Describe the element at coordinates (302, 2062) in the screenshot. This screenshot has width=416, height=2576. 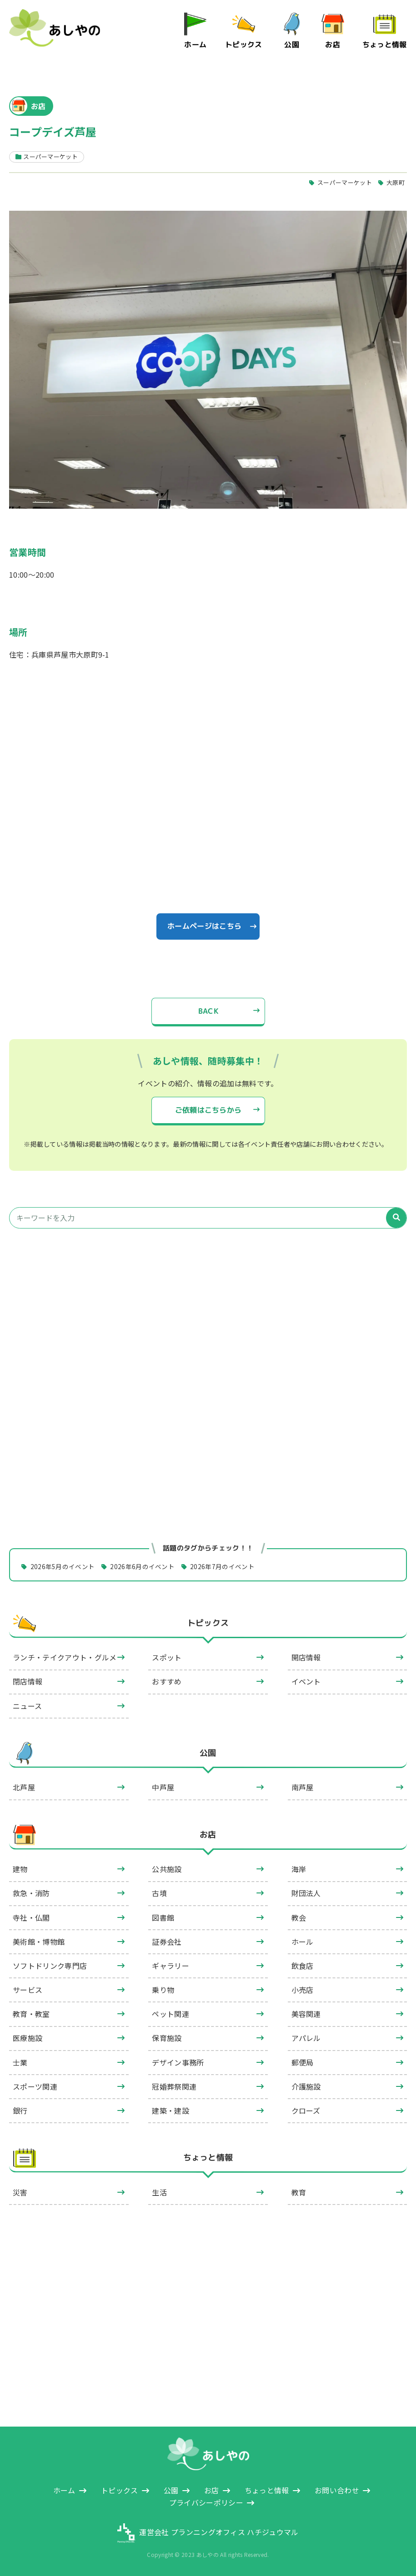
I see `郵便局` at that location.